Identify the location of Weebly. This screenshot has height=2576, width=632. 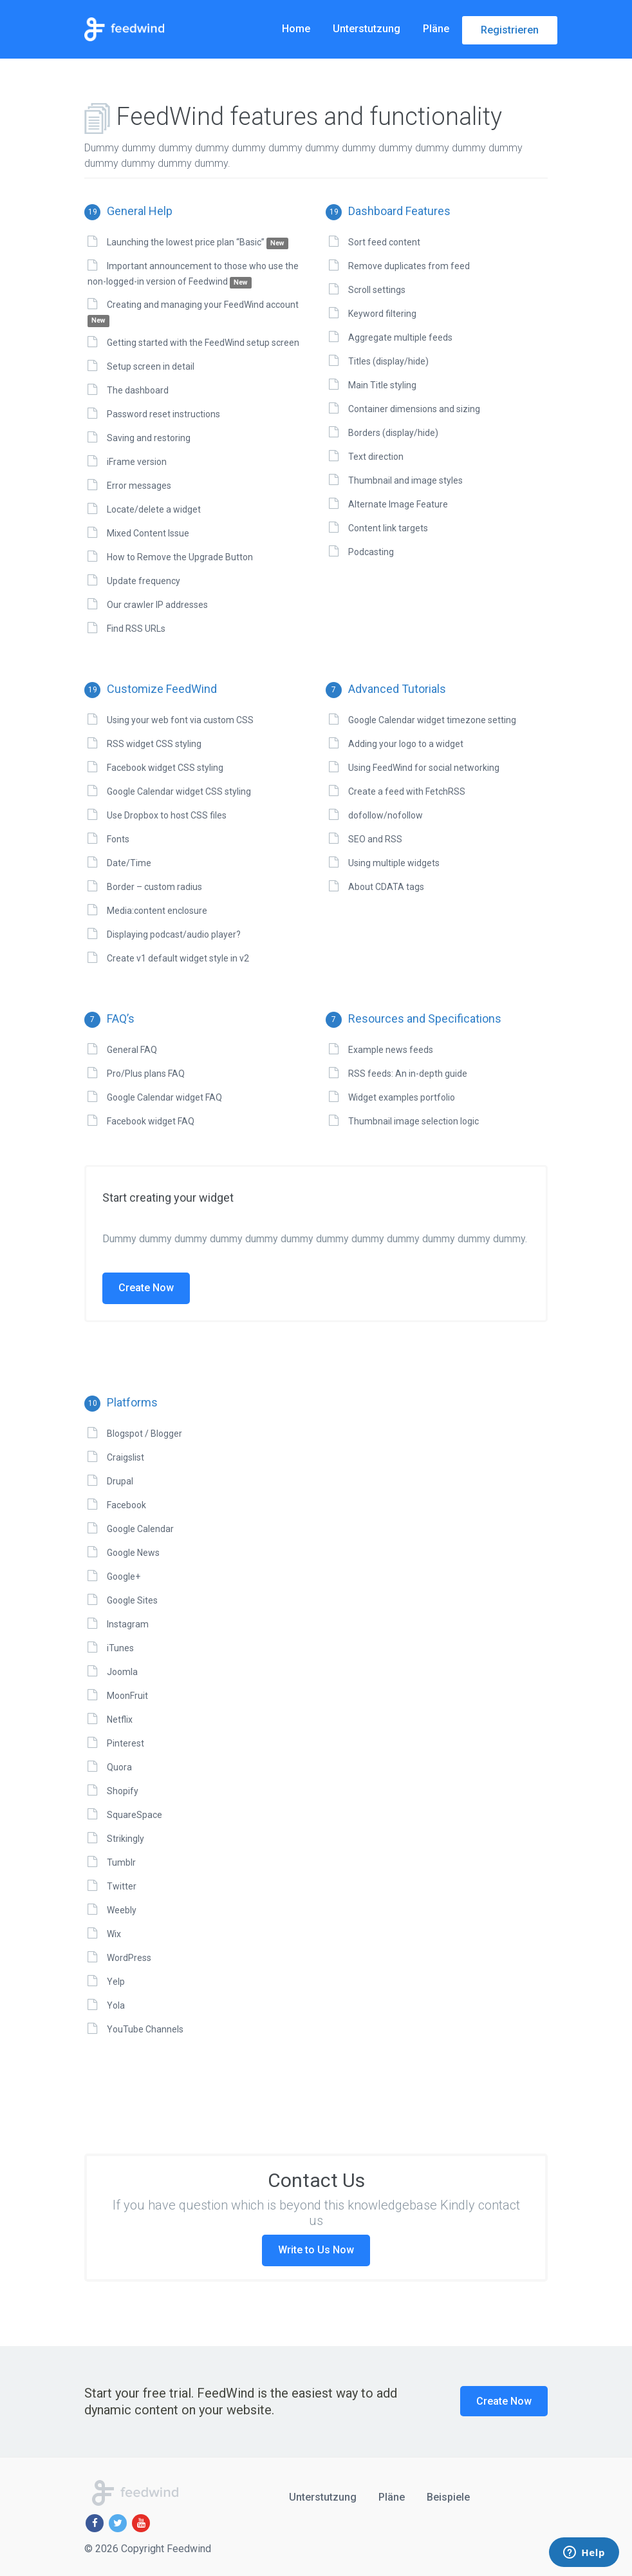
(121, 1910).